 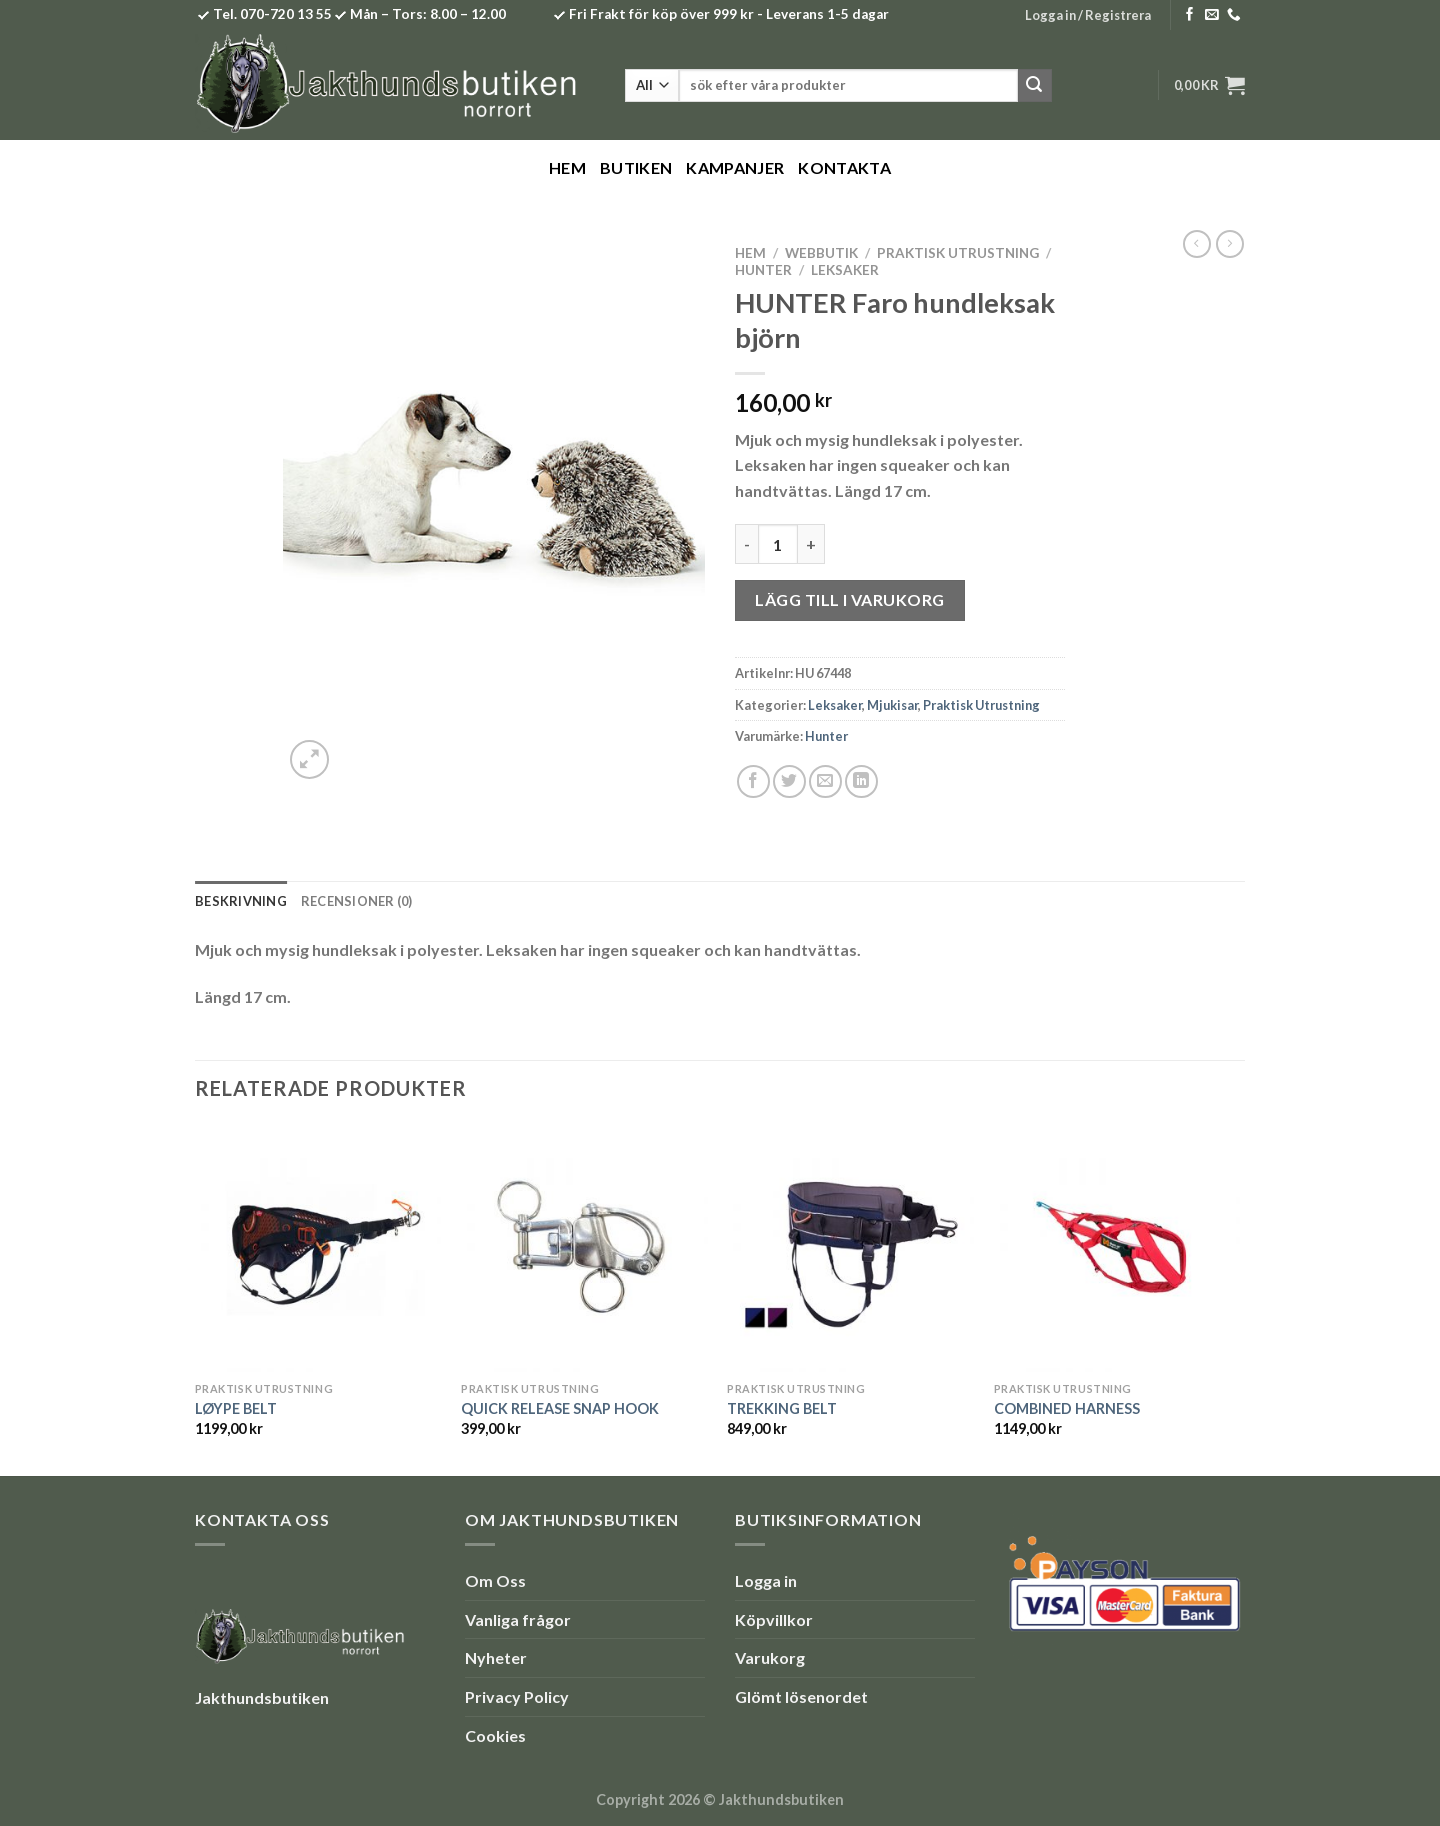 I want to click on TREKKING BELT, so click(x=782, y=1408).